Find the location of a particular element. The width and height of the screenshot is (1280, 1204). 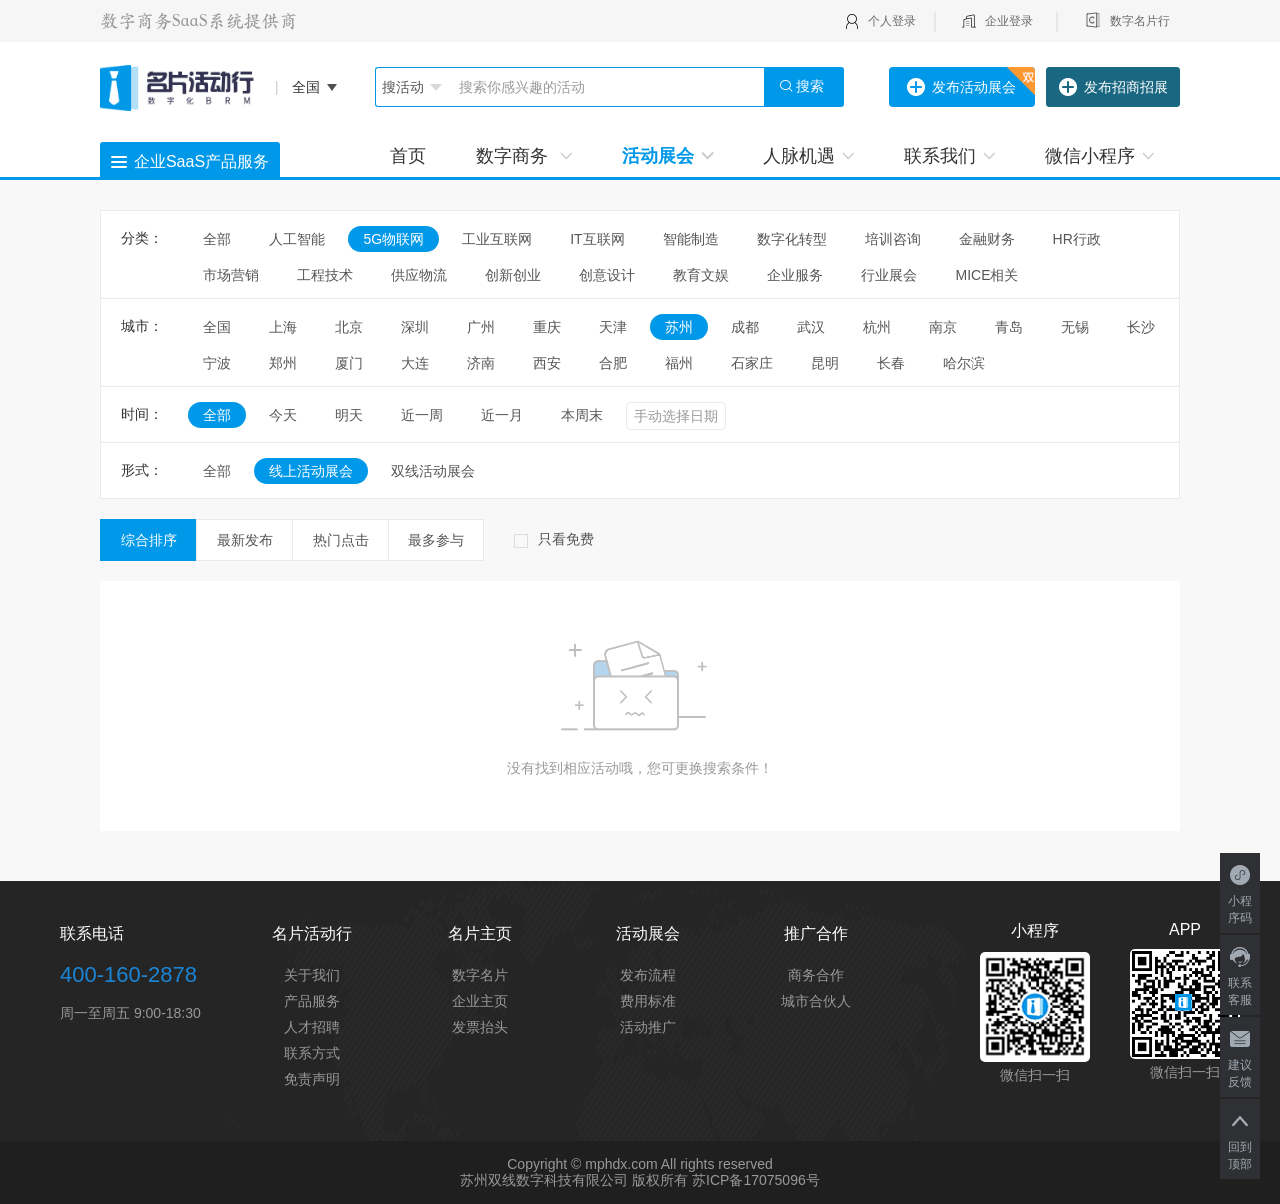

创新创业 is located at coordinates (513, 275).